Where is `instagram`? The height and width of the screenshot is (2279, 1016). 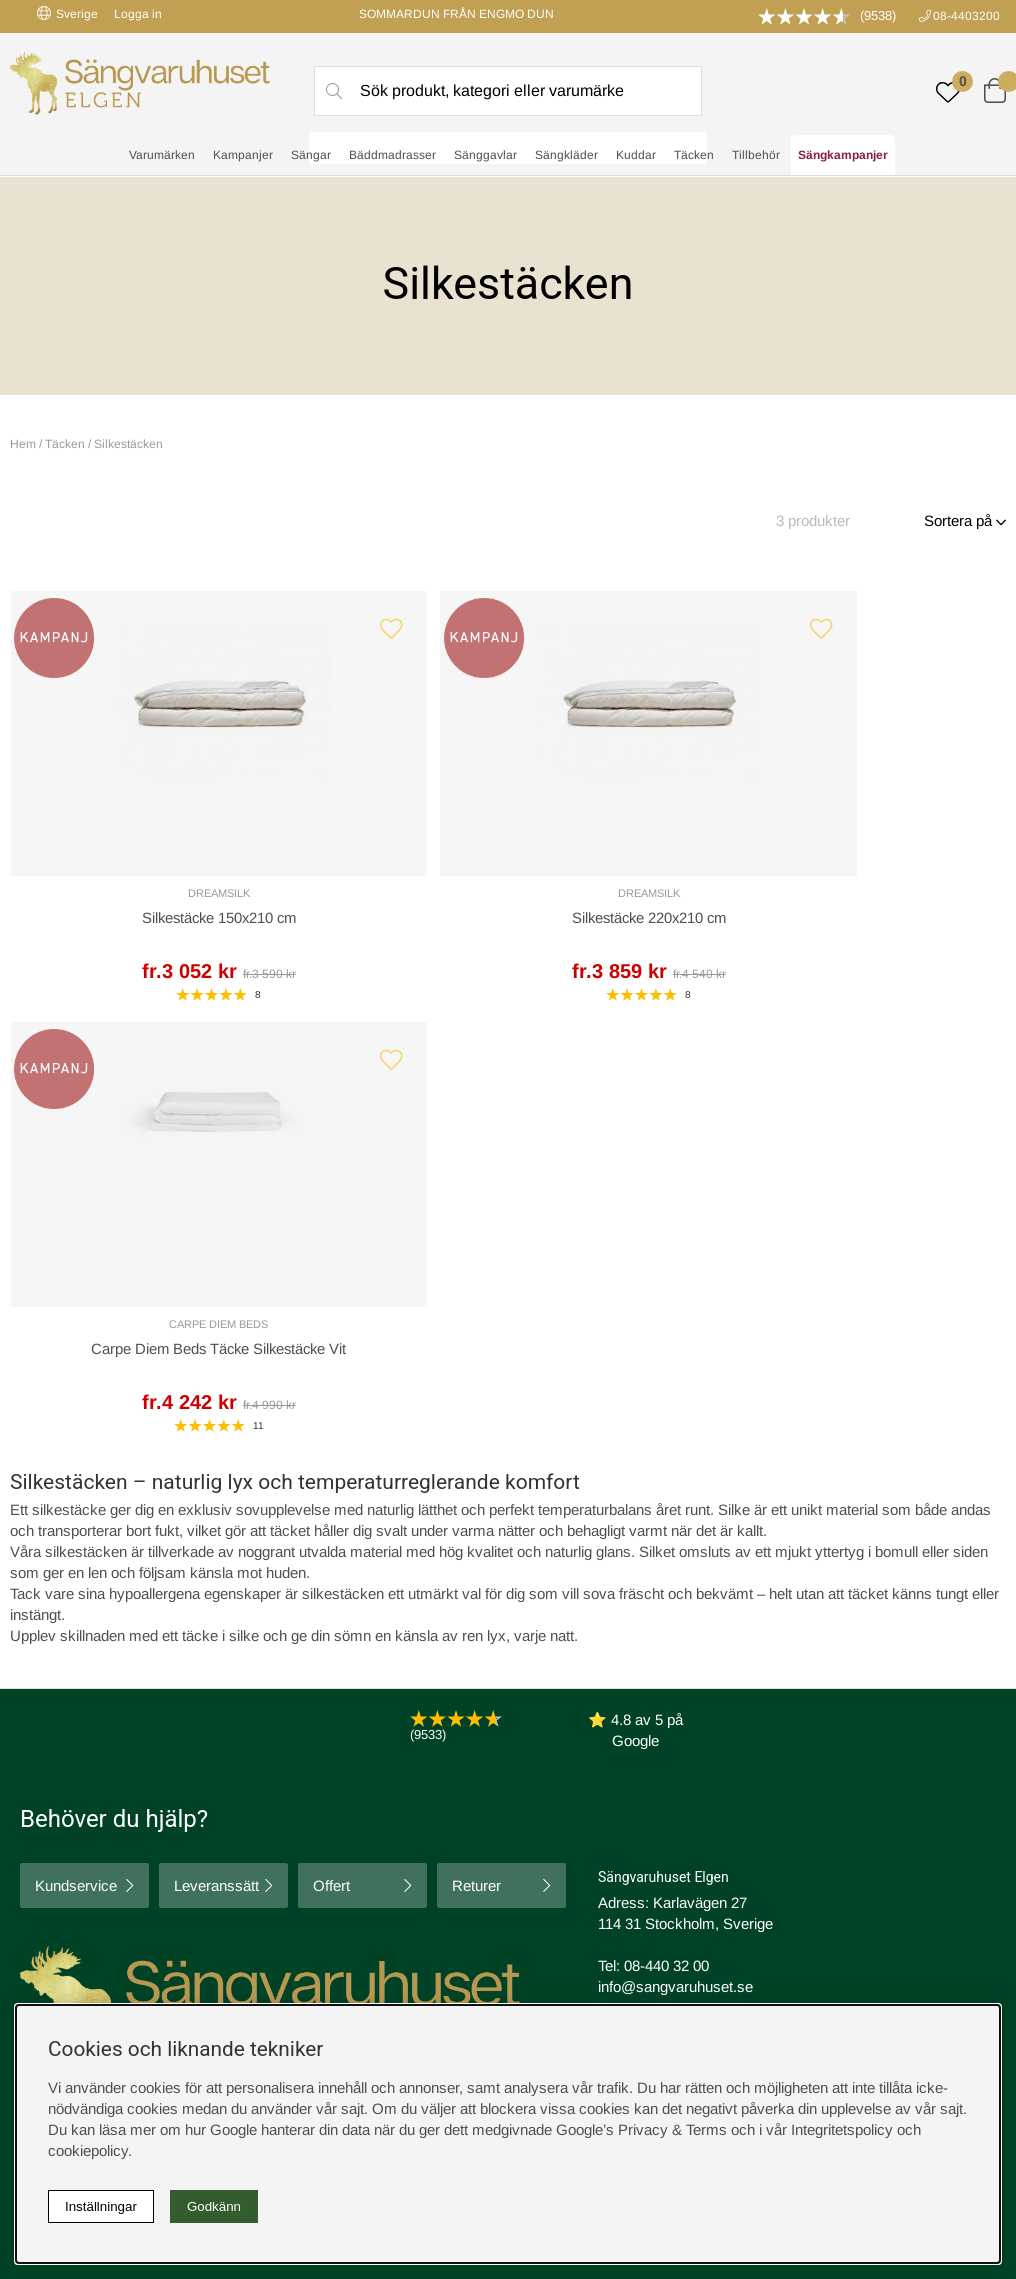 instagram is located at coordinates (63, 1895).